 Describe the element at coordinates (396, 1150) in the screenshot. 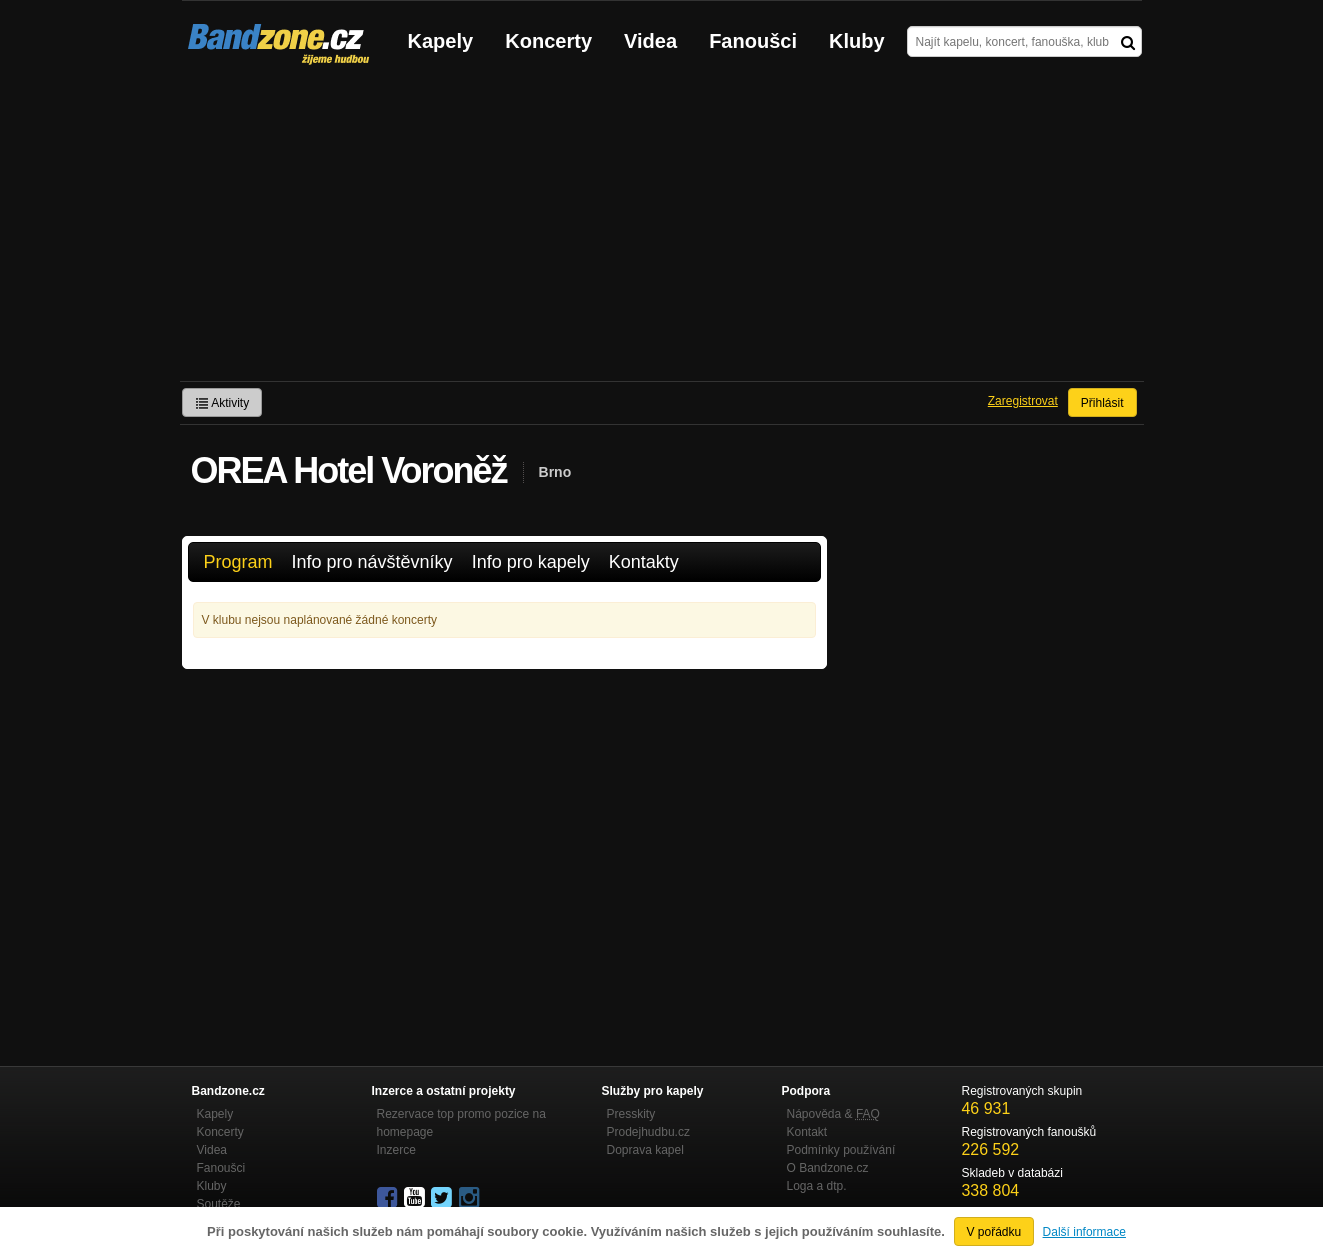

I see `Inzerce` at that location.